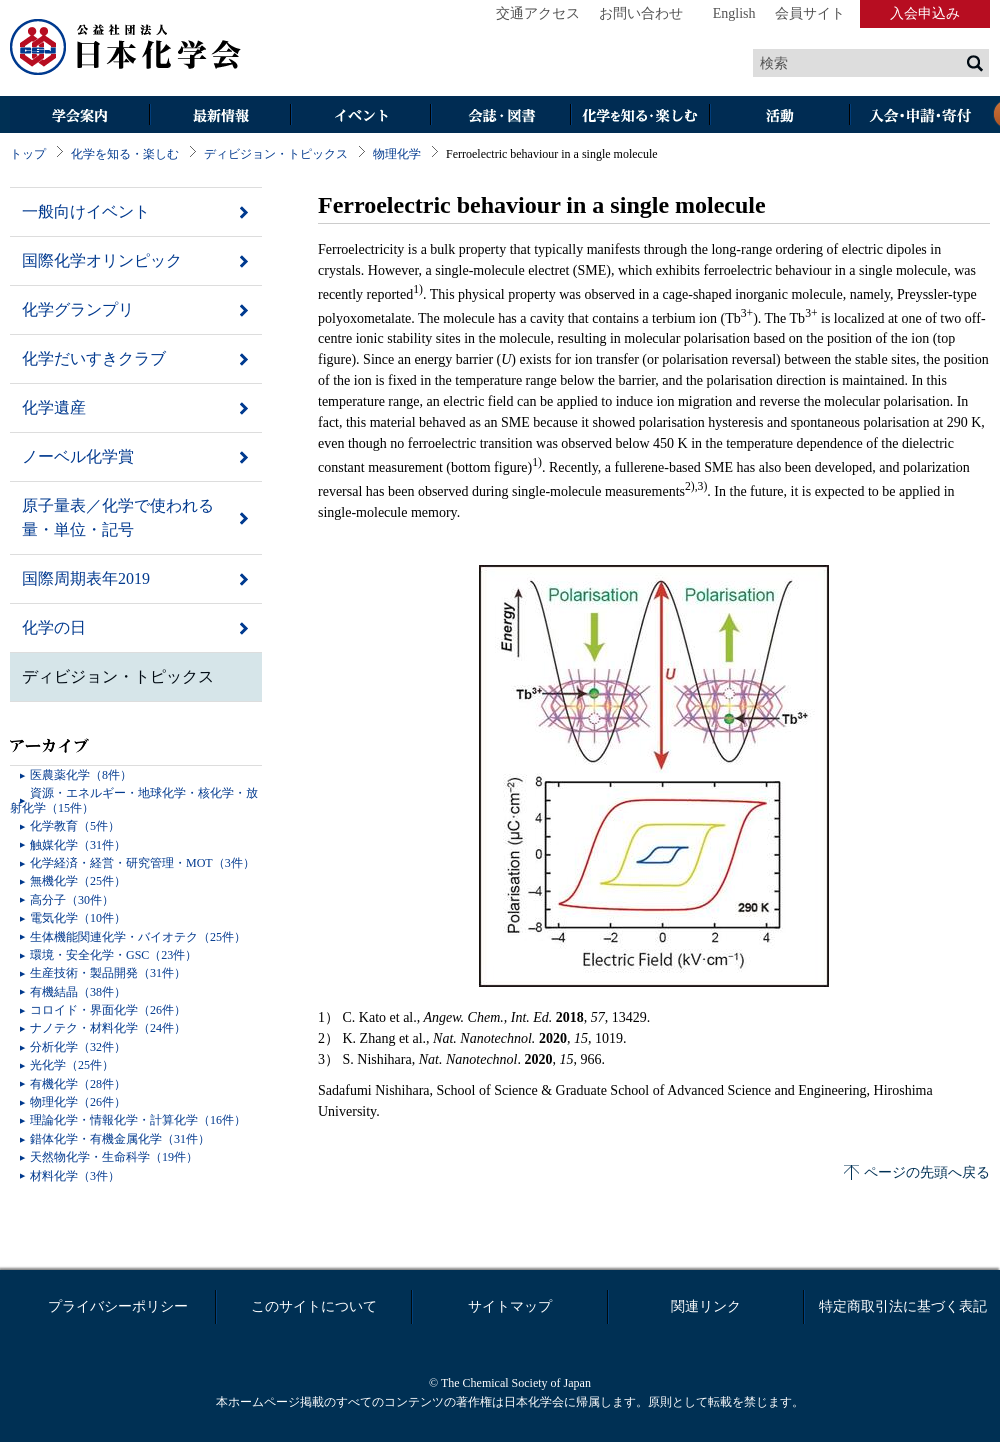 This screenshot has height=1442, width=1000. I want to click on 有機結晶（38件）, so click(78, 992).